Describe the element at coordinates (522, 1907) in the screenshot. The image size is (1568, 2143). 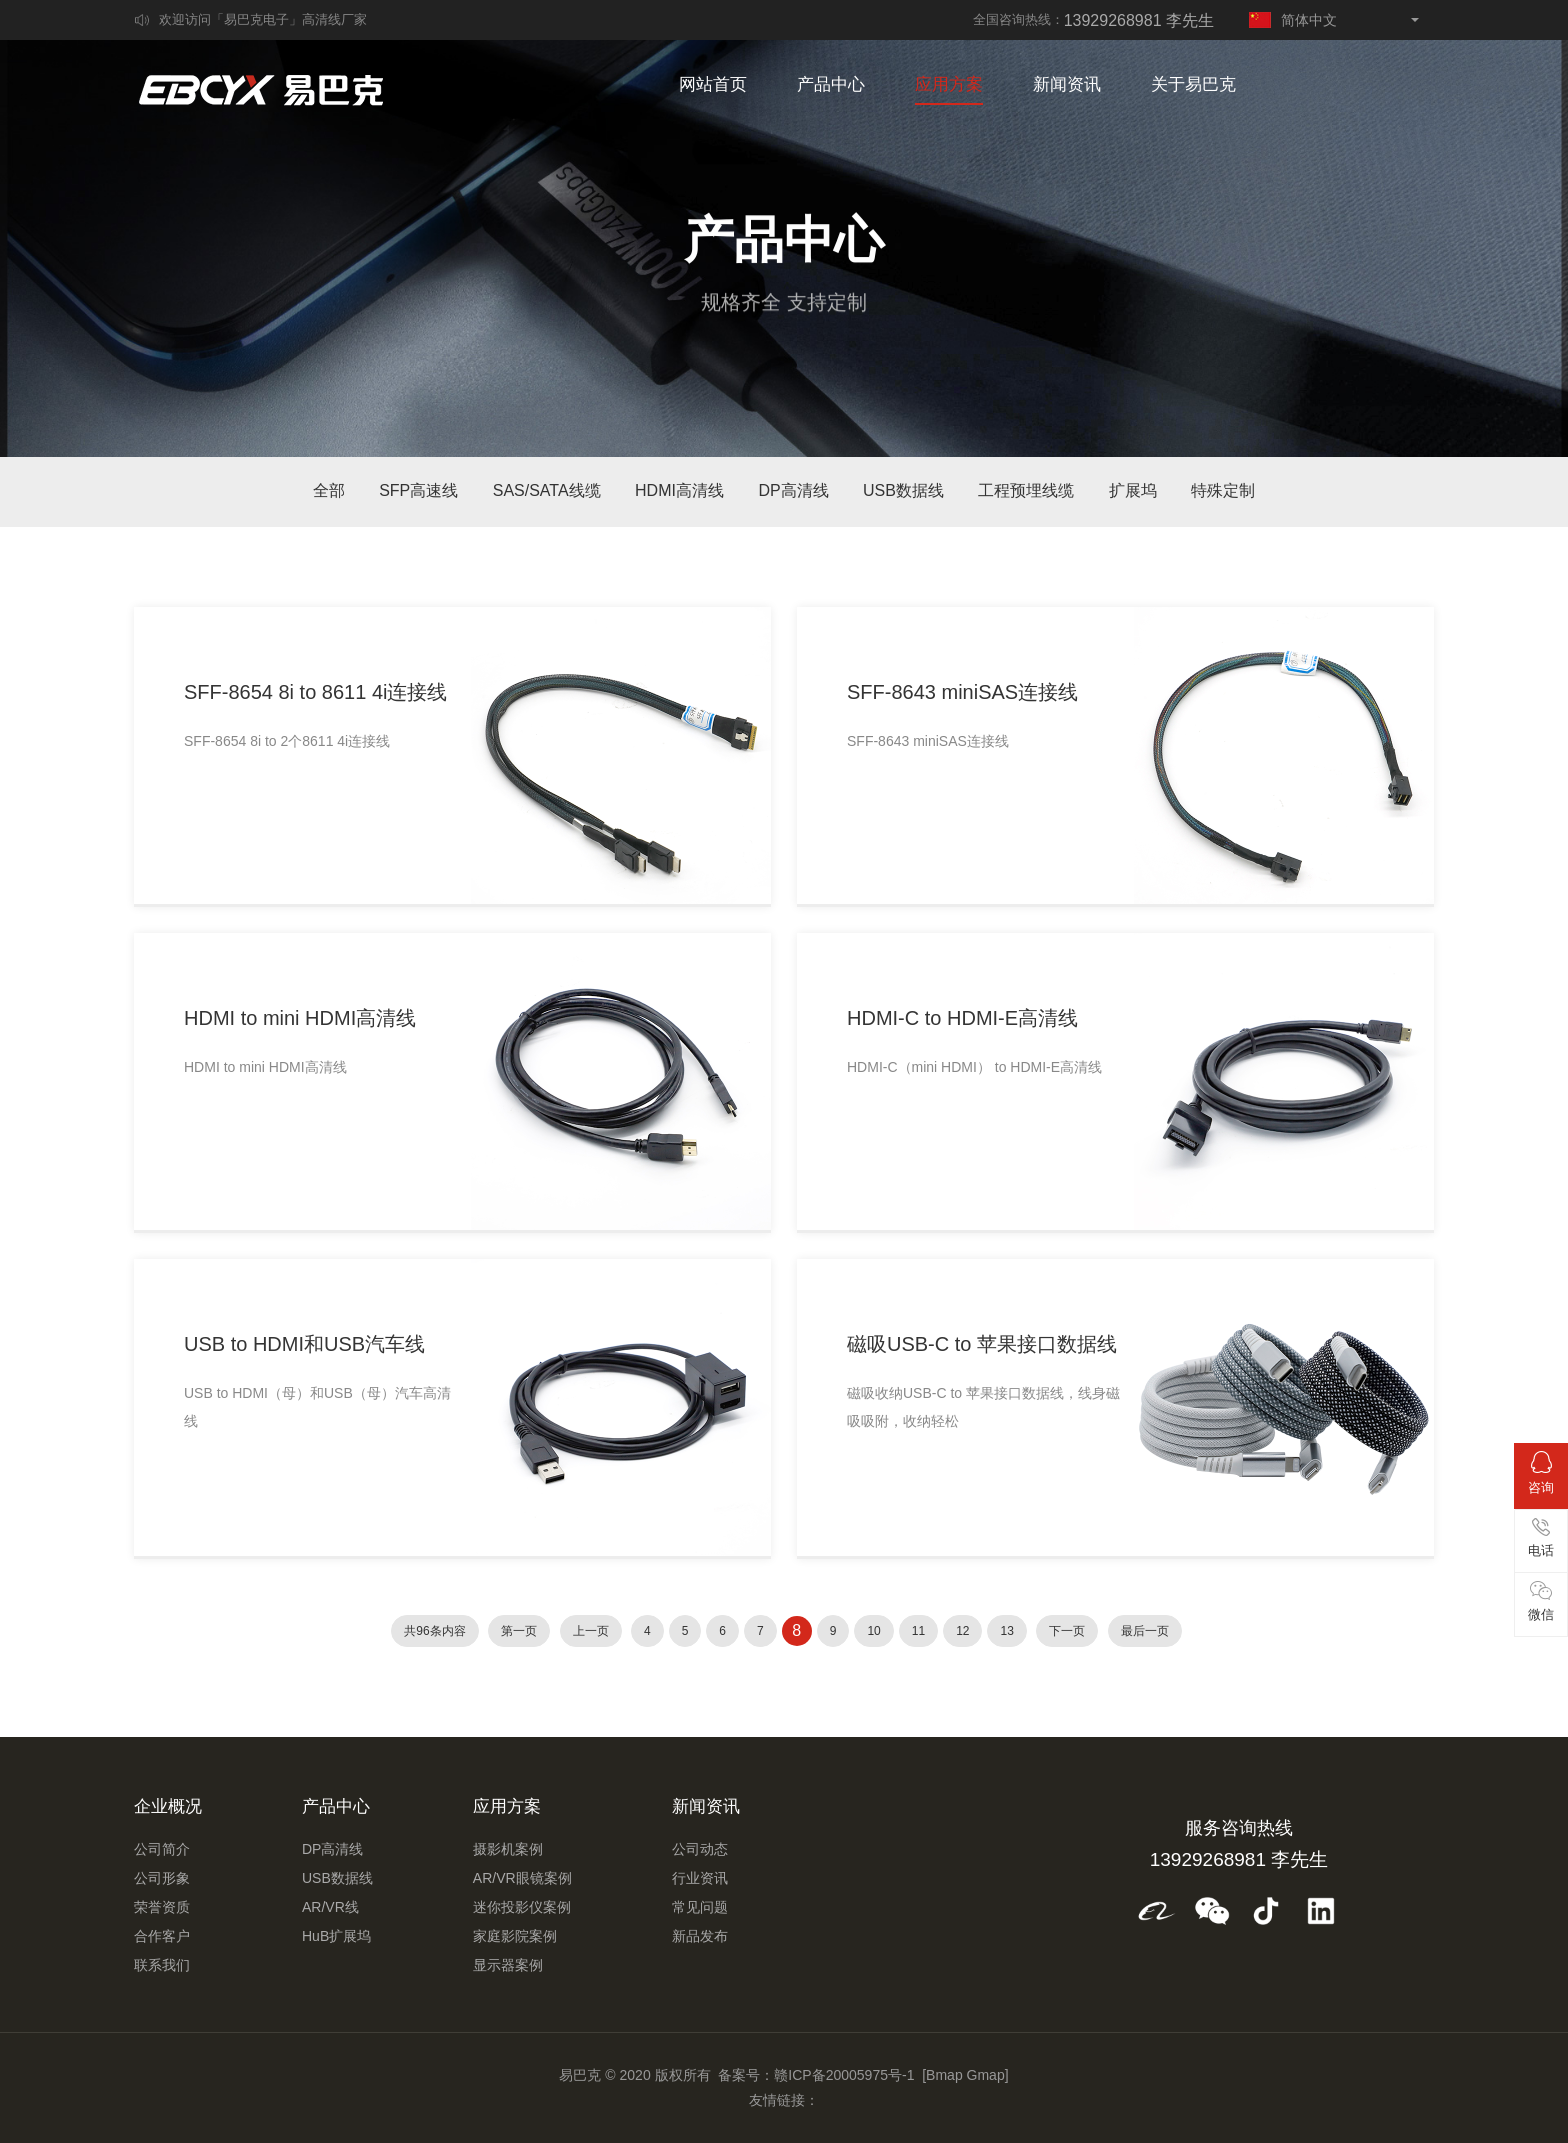
I see `迷你投影仪案例` at that location.